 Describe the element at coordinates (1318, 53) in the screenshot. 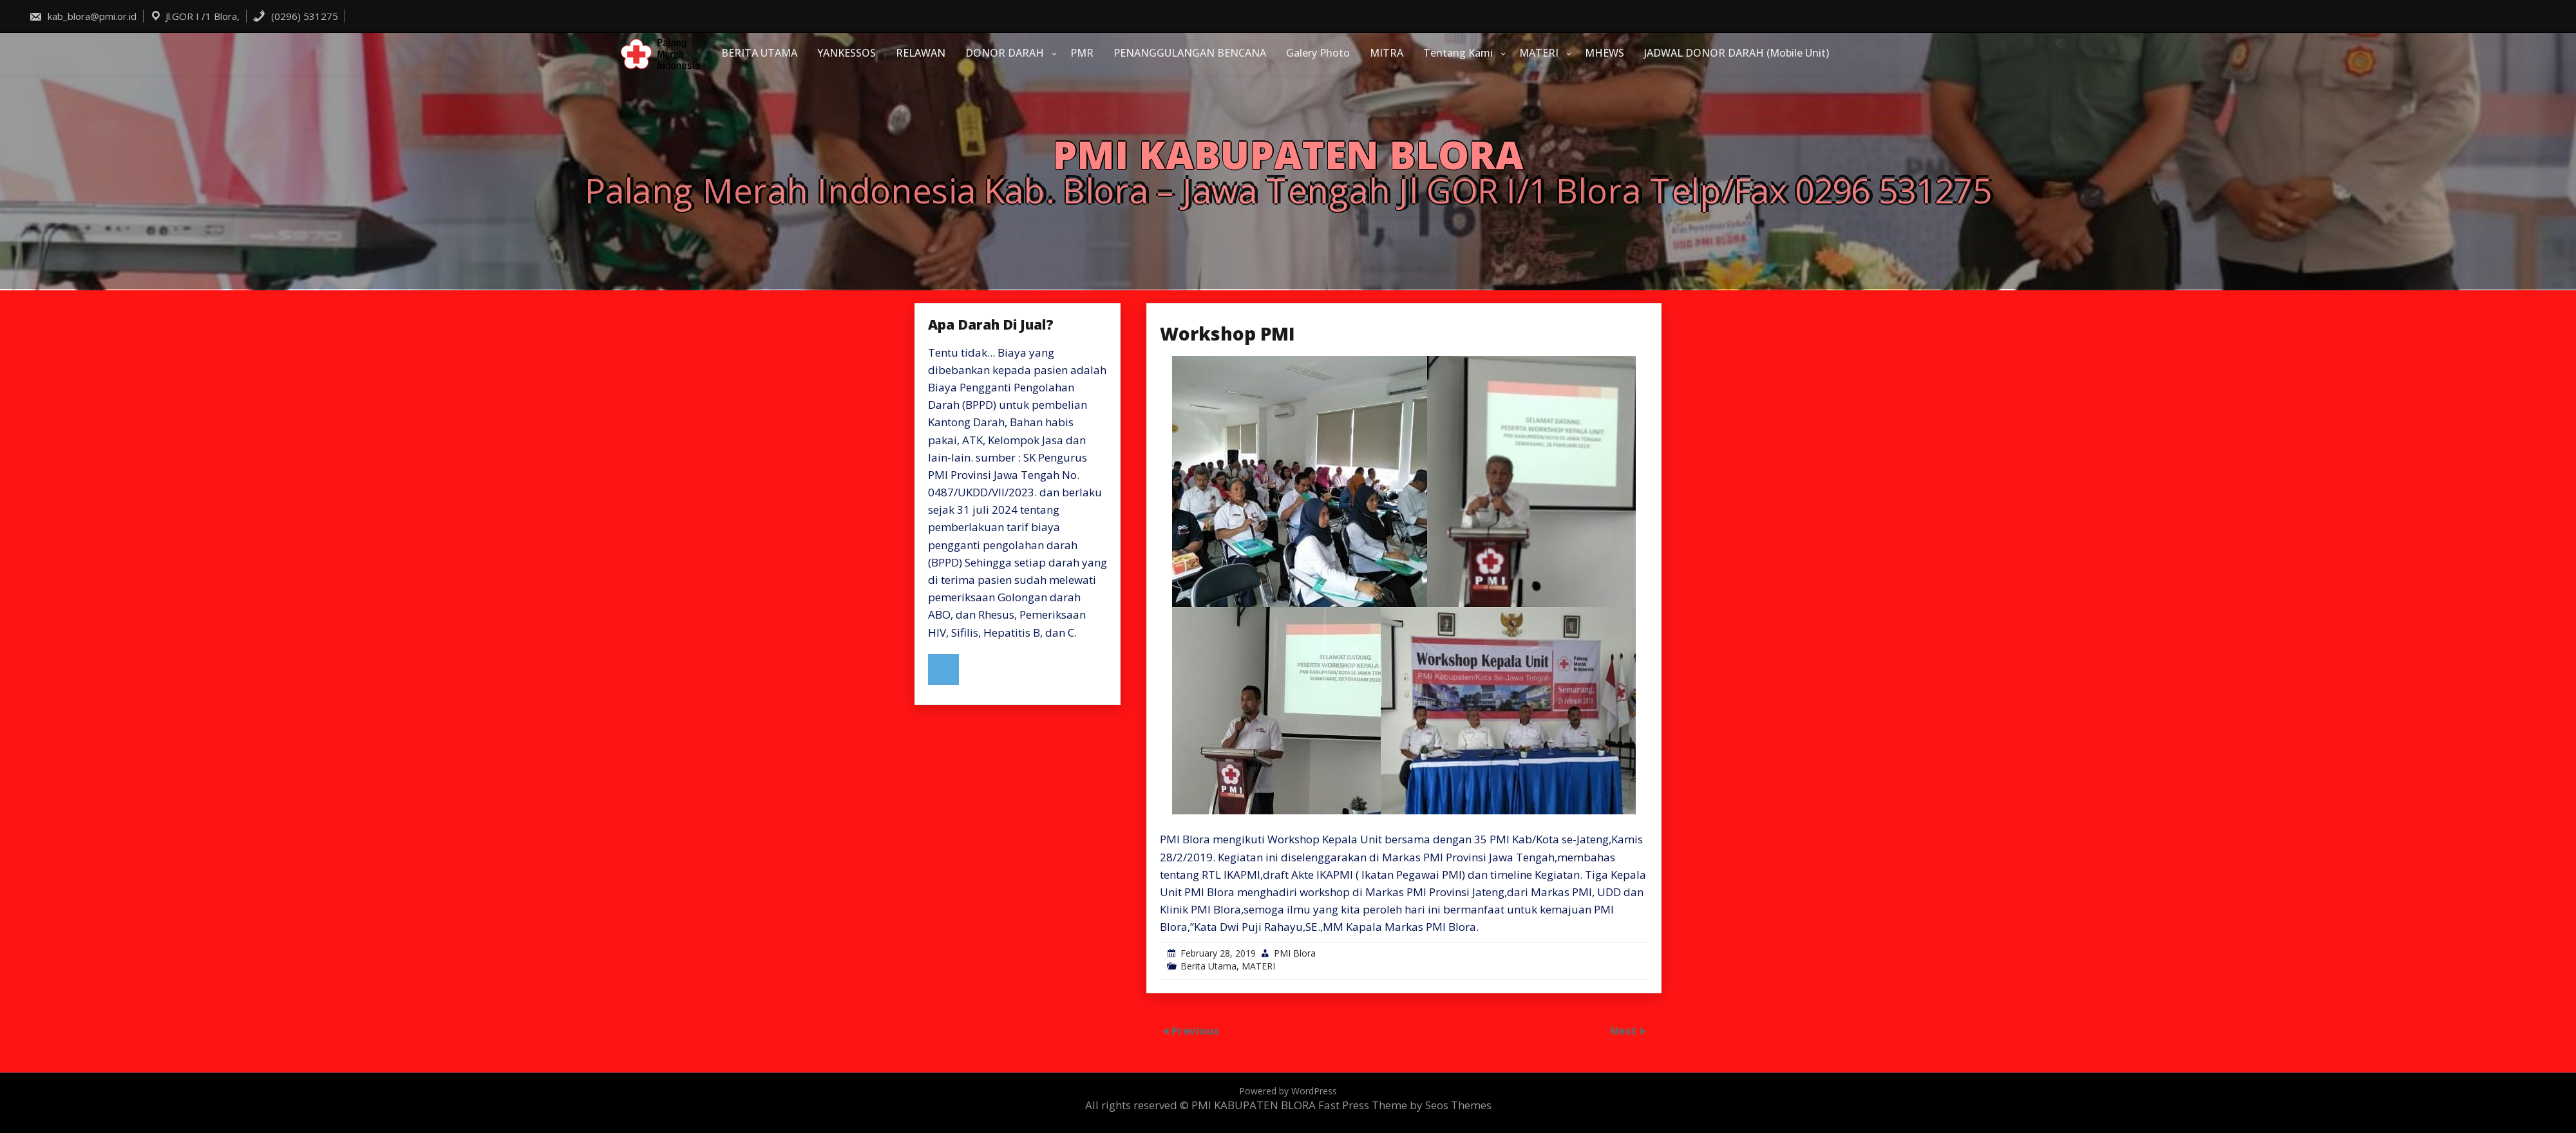

I see `Galery Photo` at that location.